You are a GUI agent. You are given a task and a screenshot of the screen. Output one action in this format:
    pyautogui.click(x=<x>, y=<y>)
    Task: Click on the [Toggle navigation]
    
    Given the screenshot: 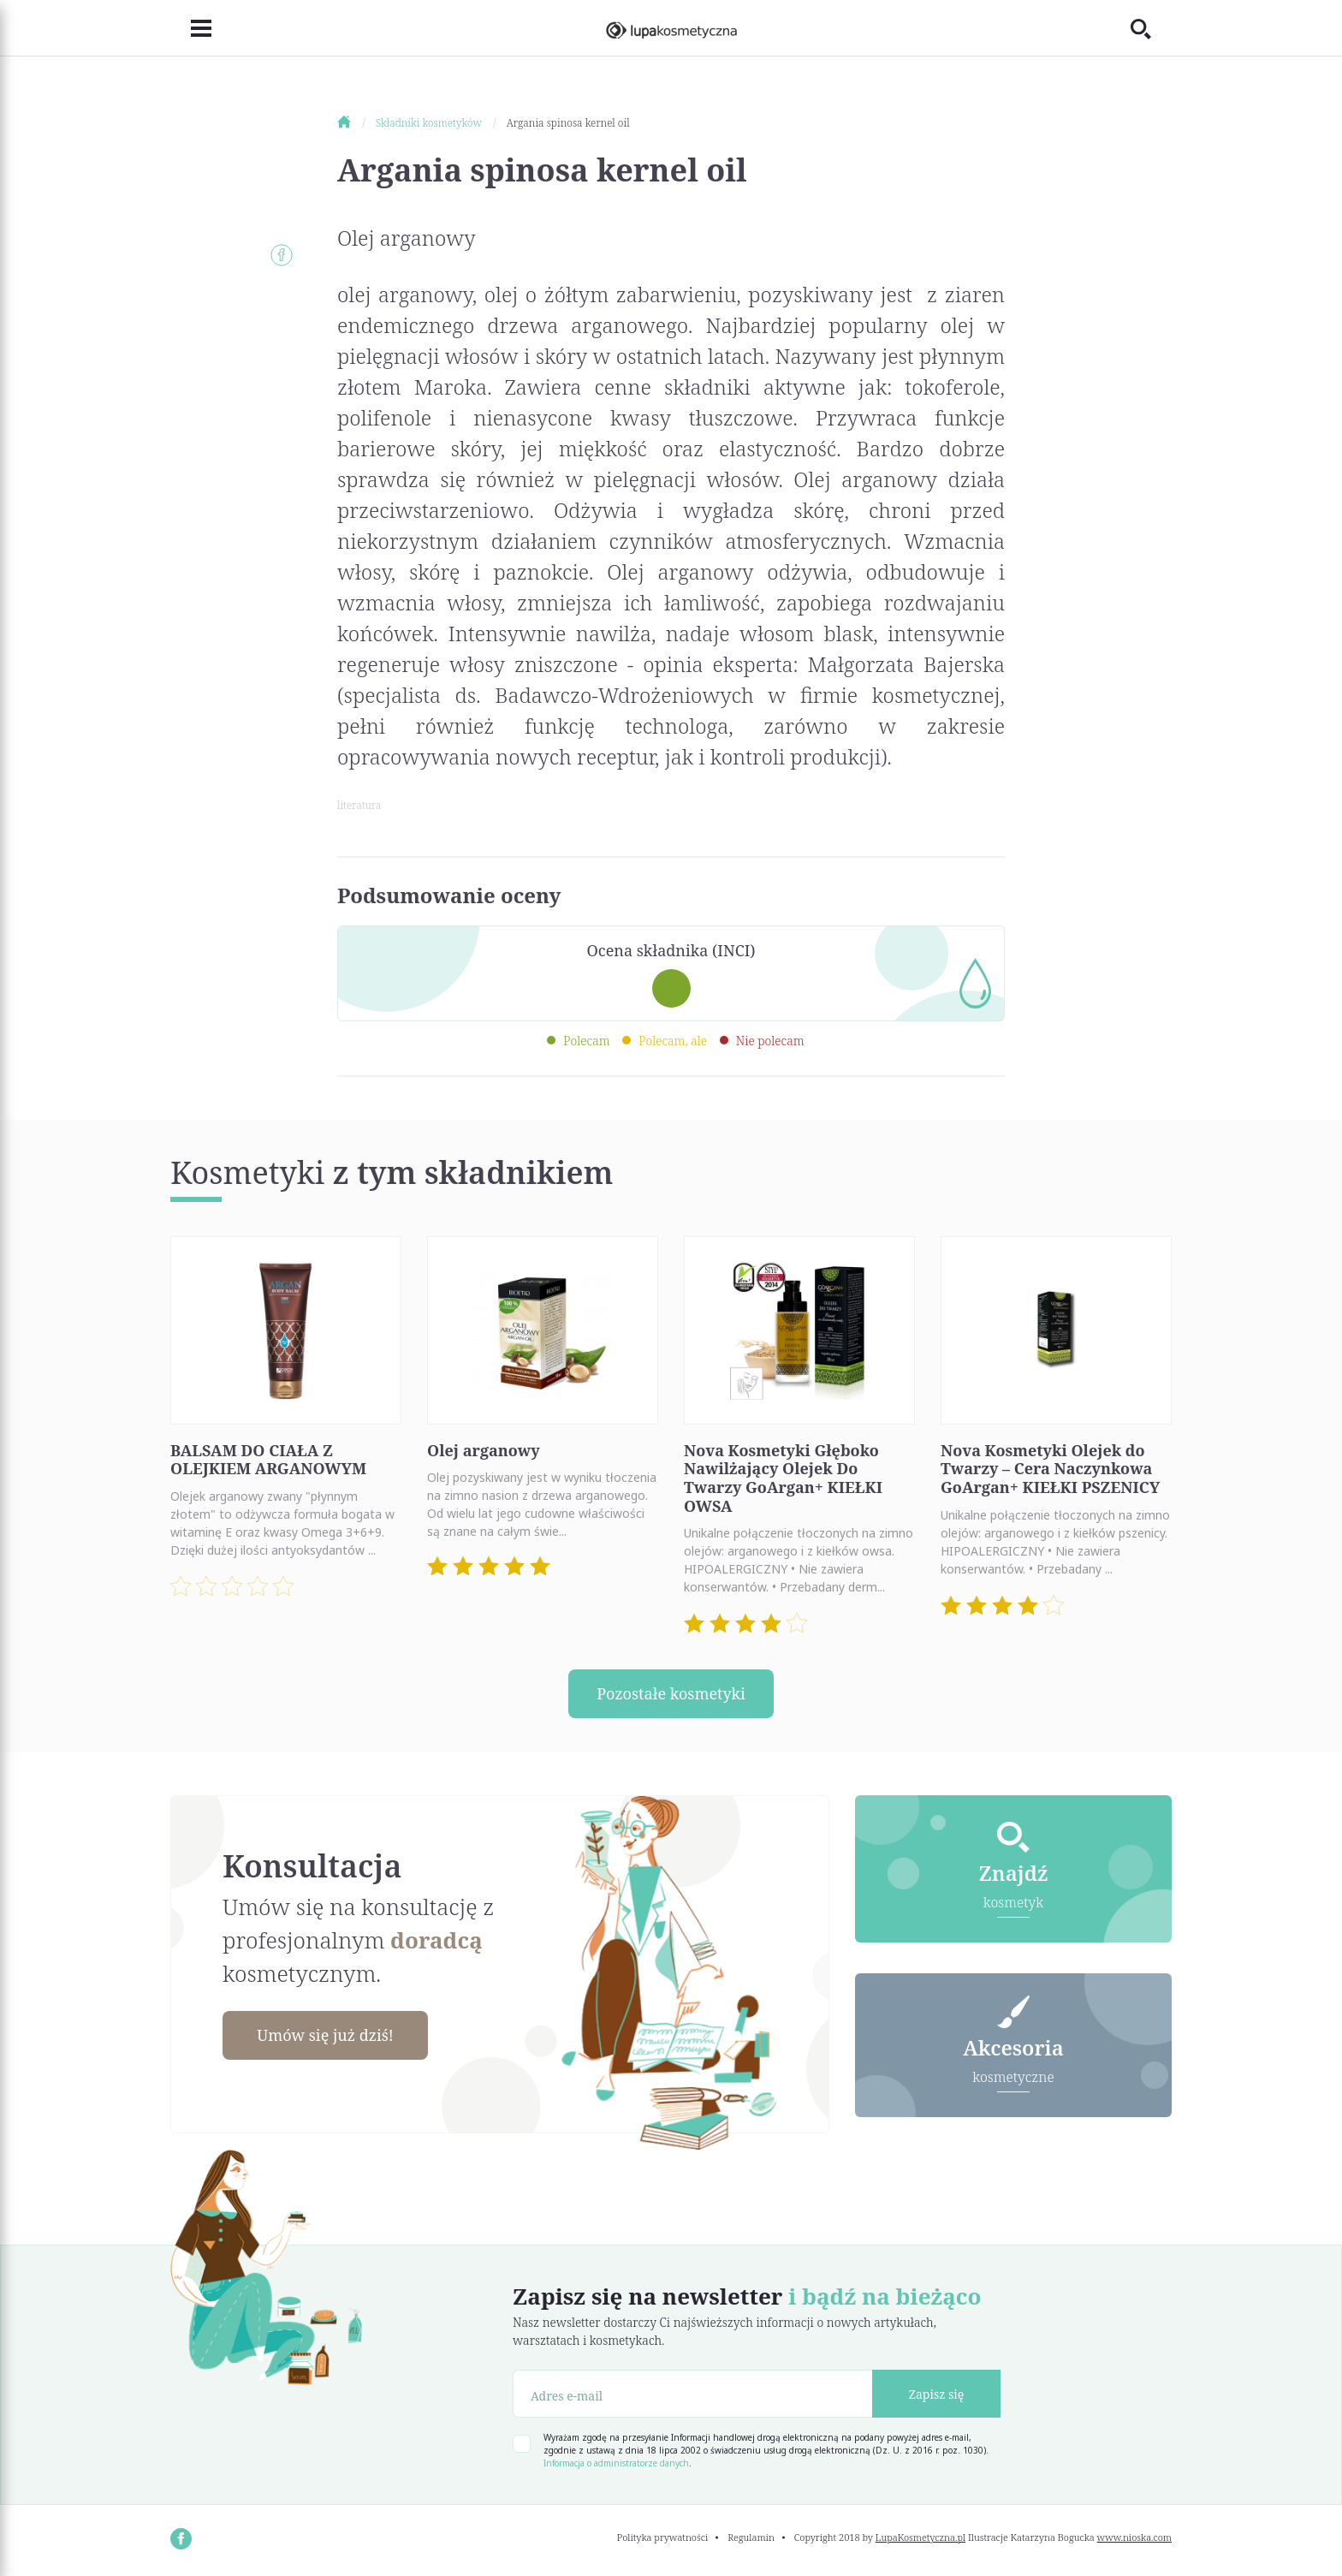 What is the action you would take?
    pyautogui.click(x=190, y=28)
    